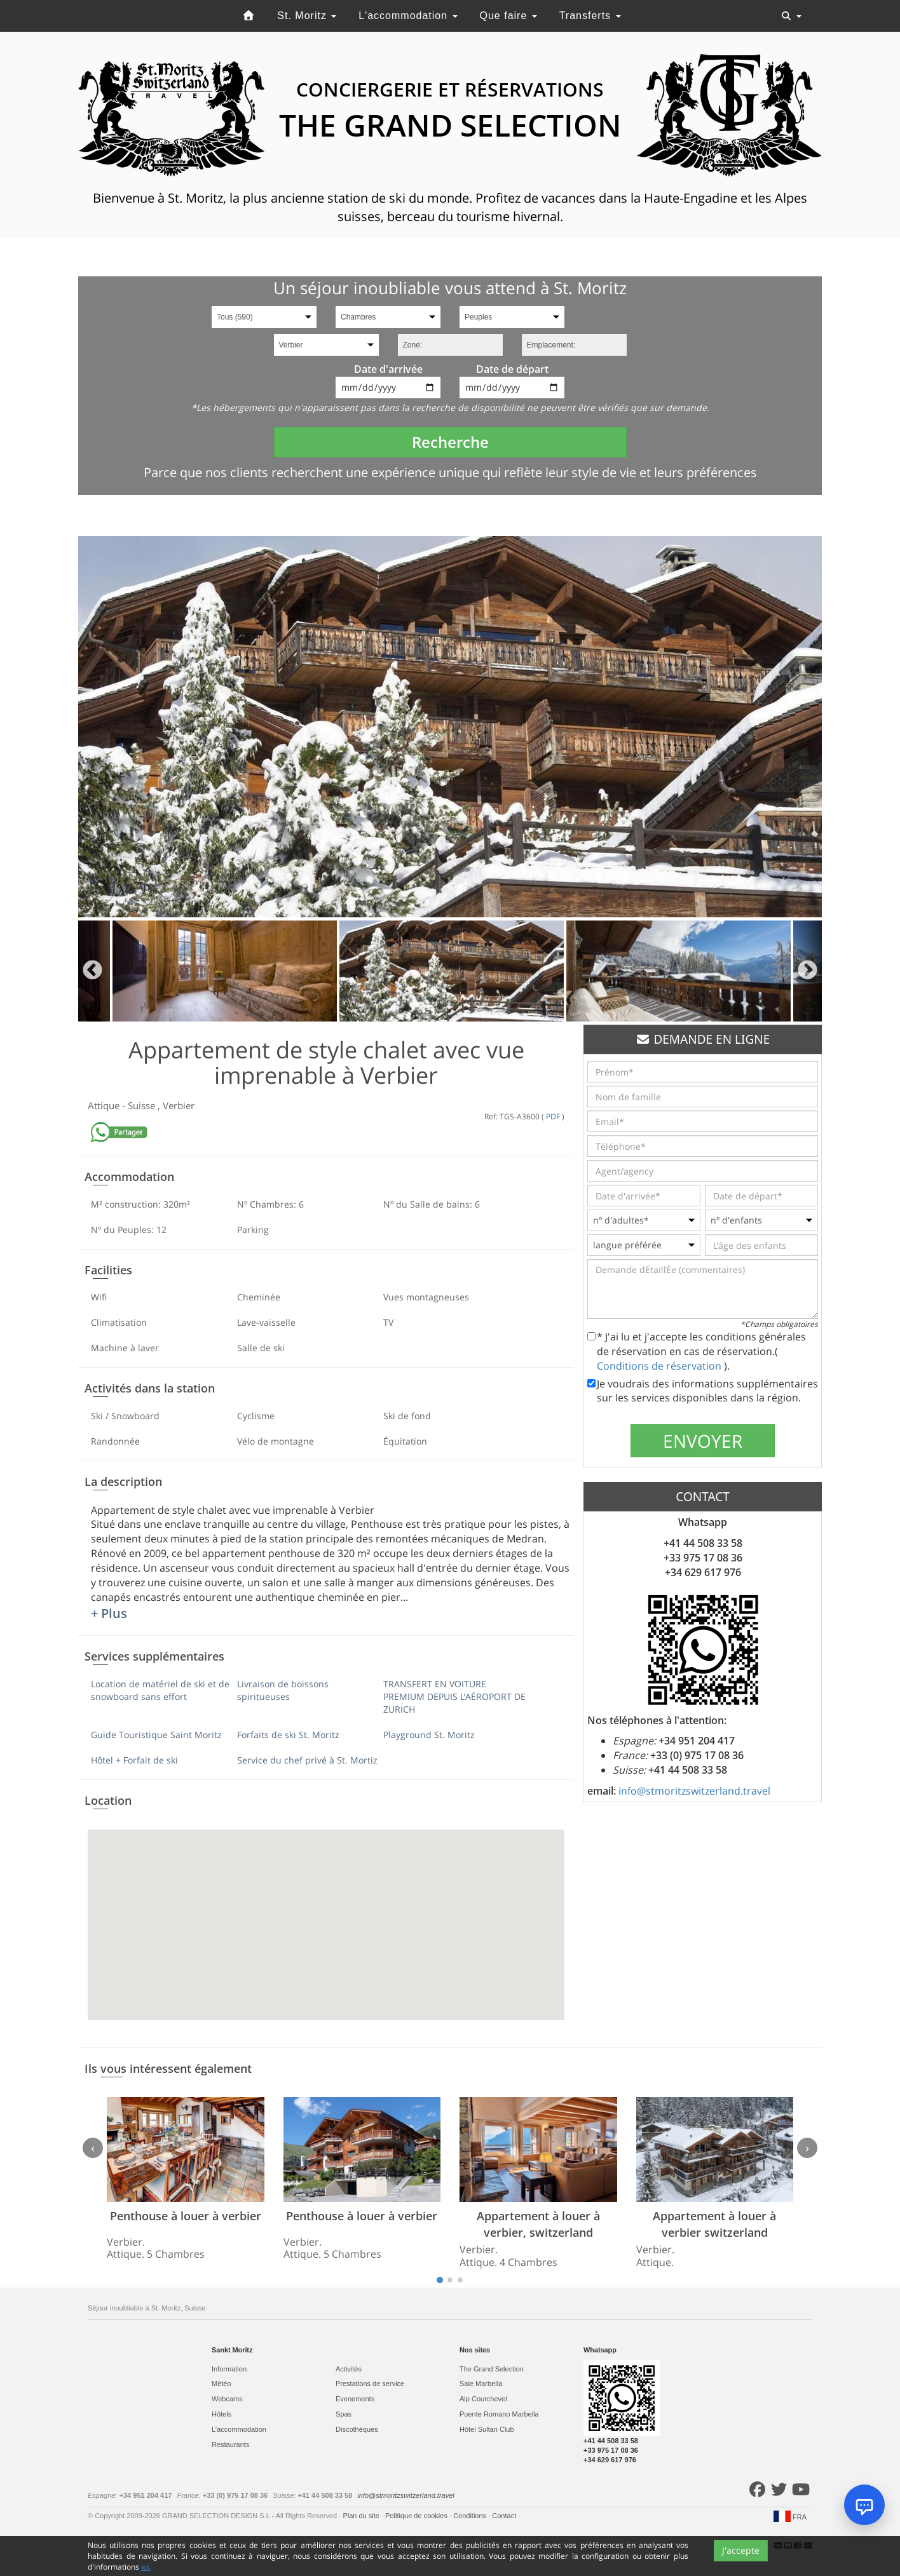 This screenshot has height=2576, width=900. I want to click on Recherche, so click(450, 441).